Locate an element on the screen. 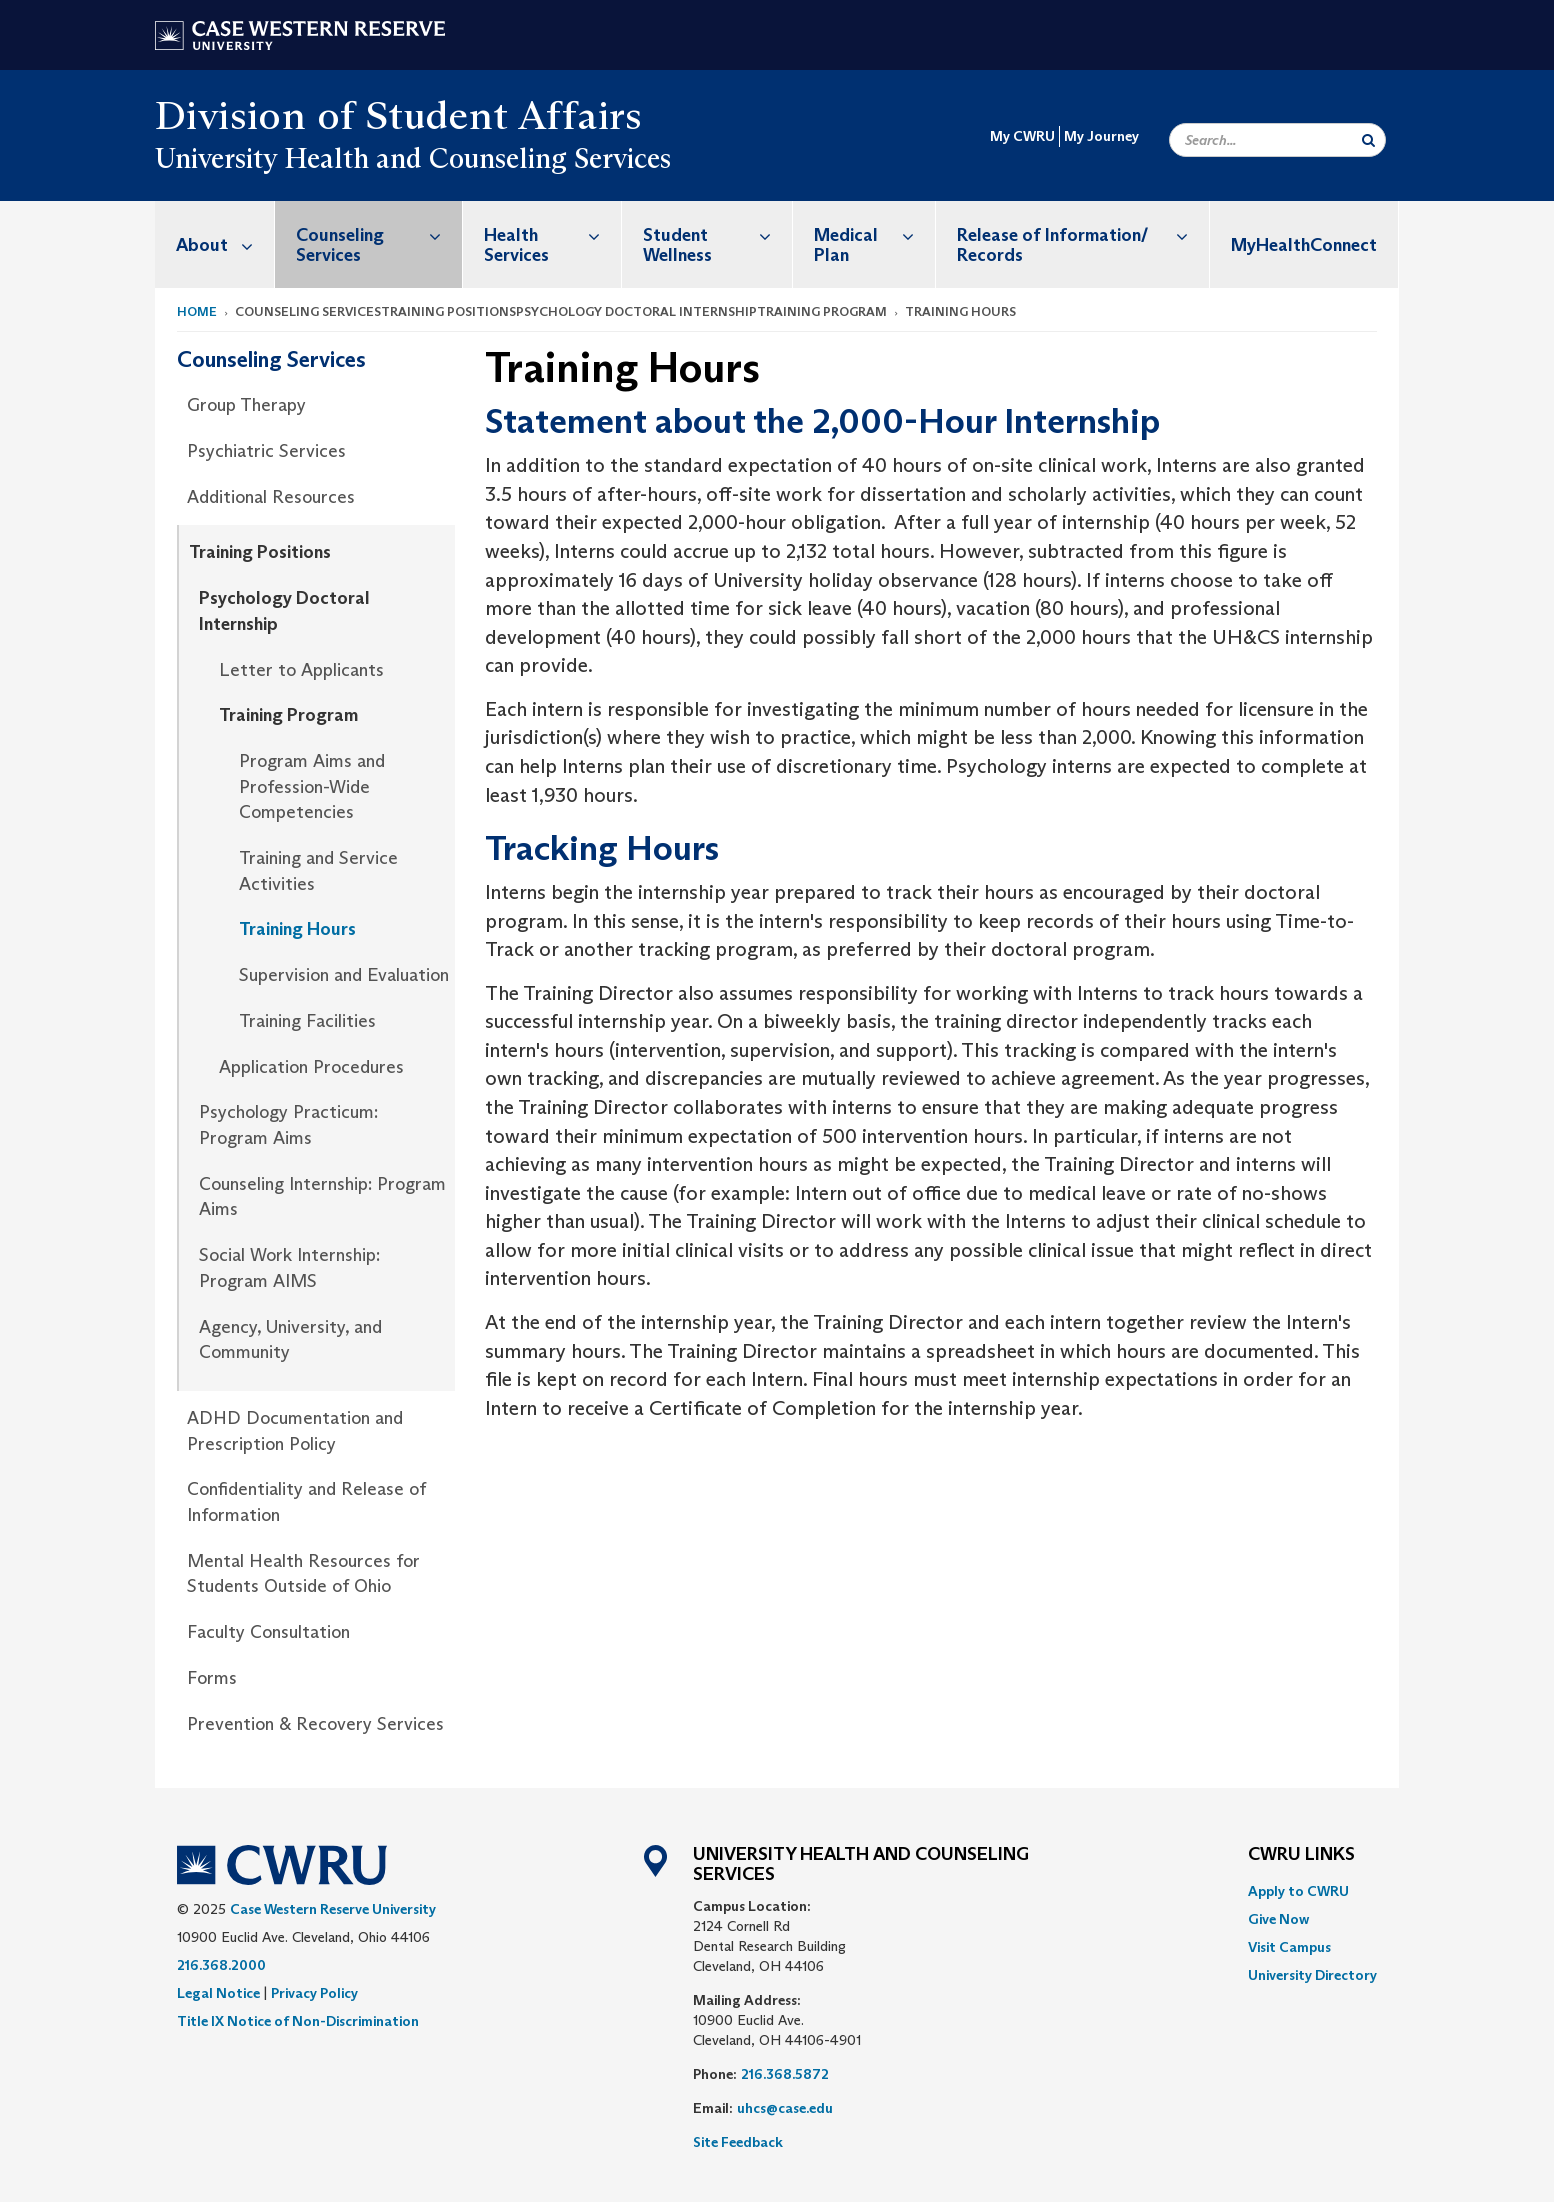 This screenshot has width=1554, height=2202. Letter to Applicants is located at coordinates (301, 670).